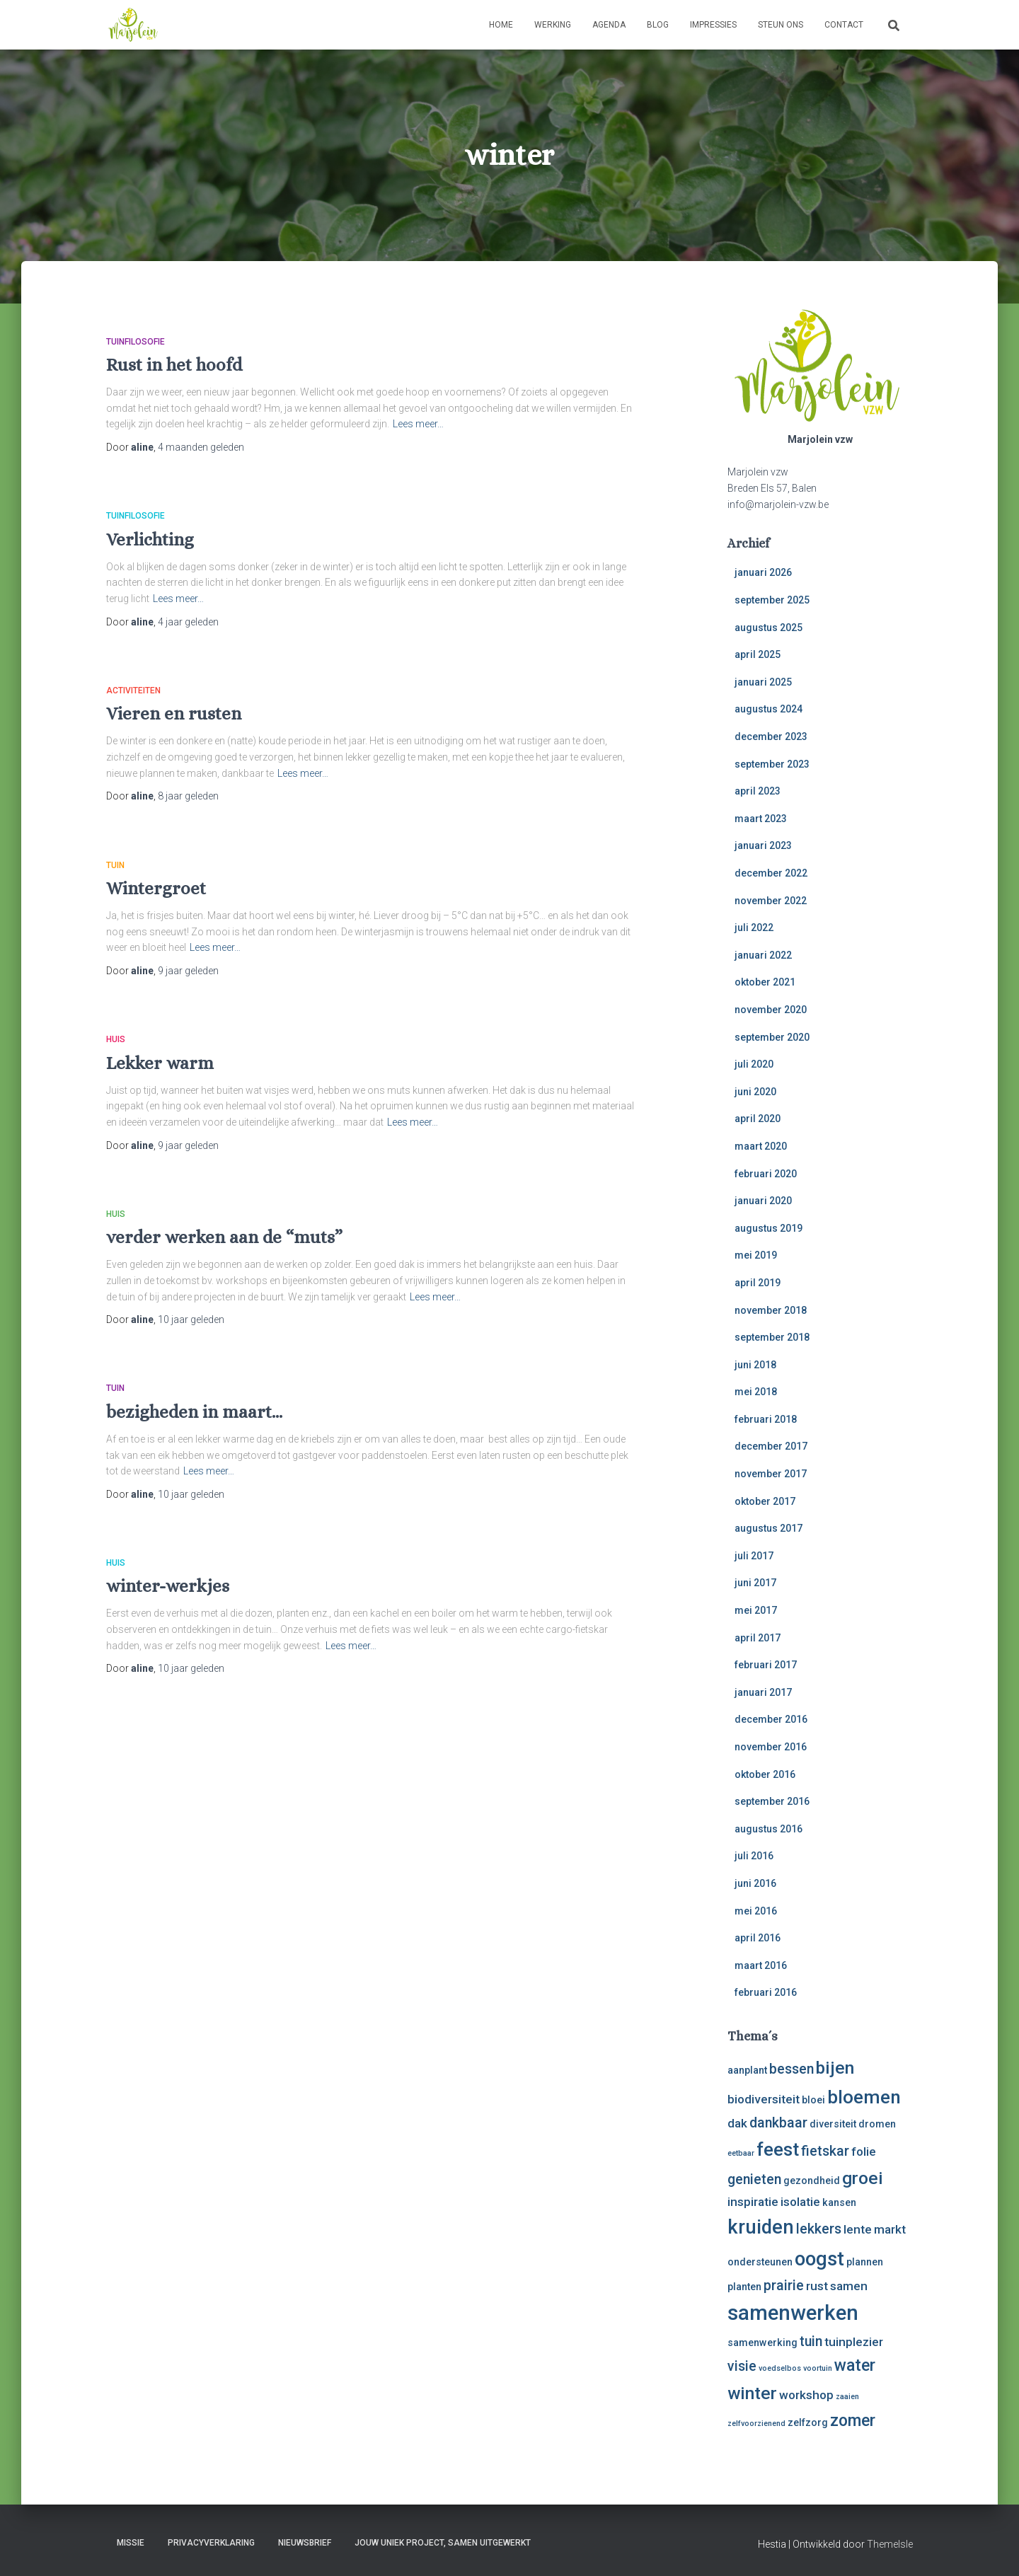  What do you see at coordinates (201, 447) in the screenshot?
I see `geleden` at bounding box center [201, 447].